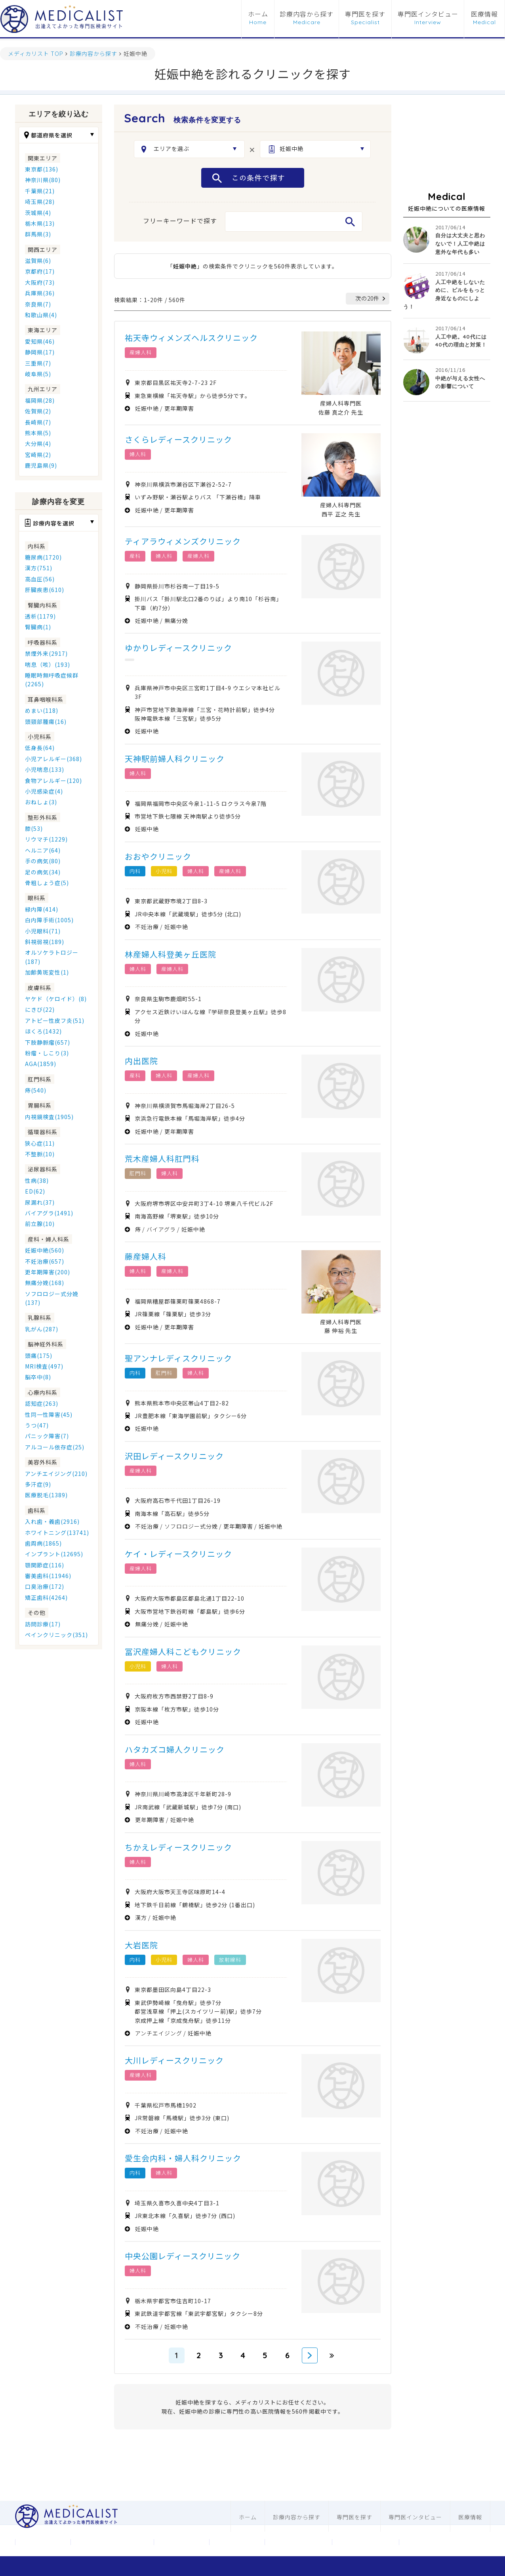  I want to click on ちかえレディースクリニック, so click(178, 1847).